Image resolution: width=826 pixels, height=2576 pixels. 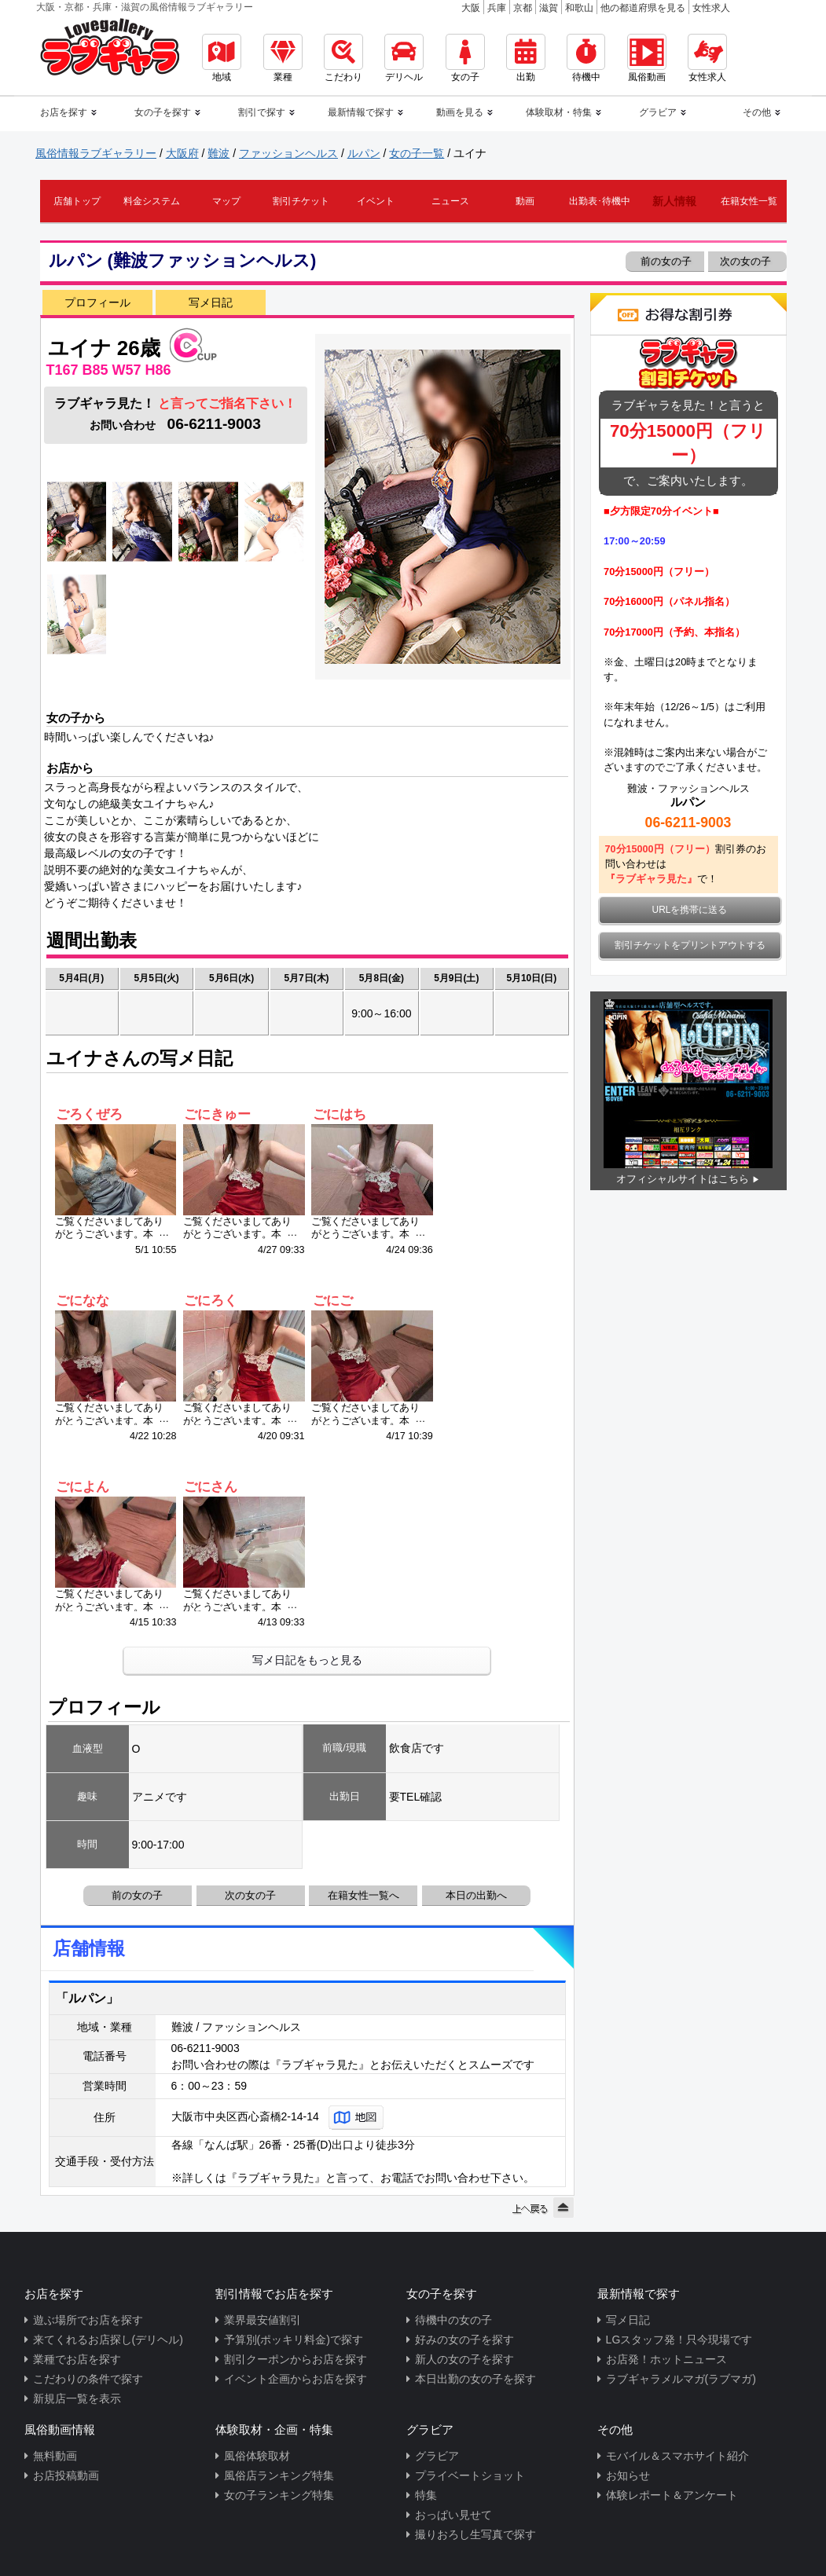 What do you see at coordinates (476, 1895) in the screenshot?
I see `本日の出勤へ` at bounding box center [476, 1895].